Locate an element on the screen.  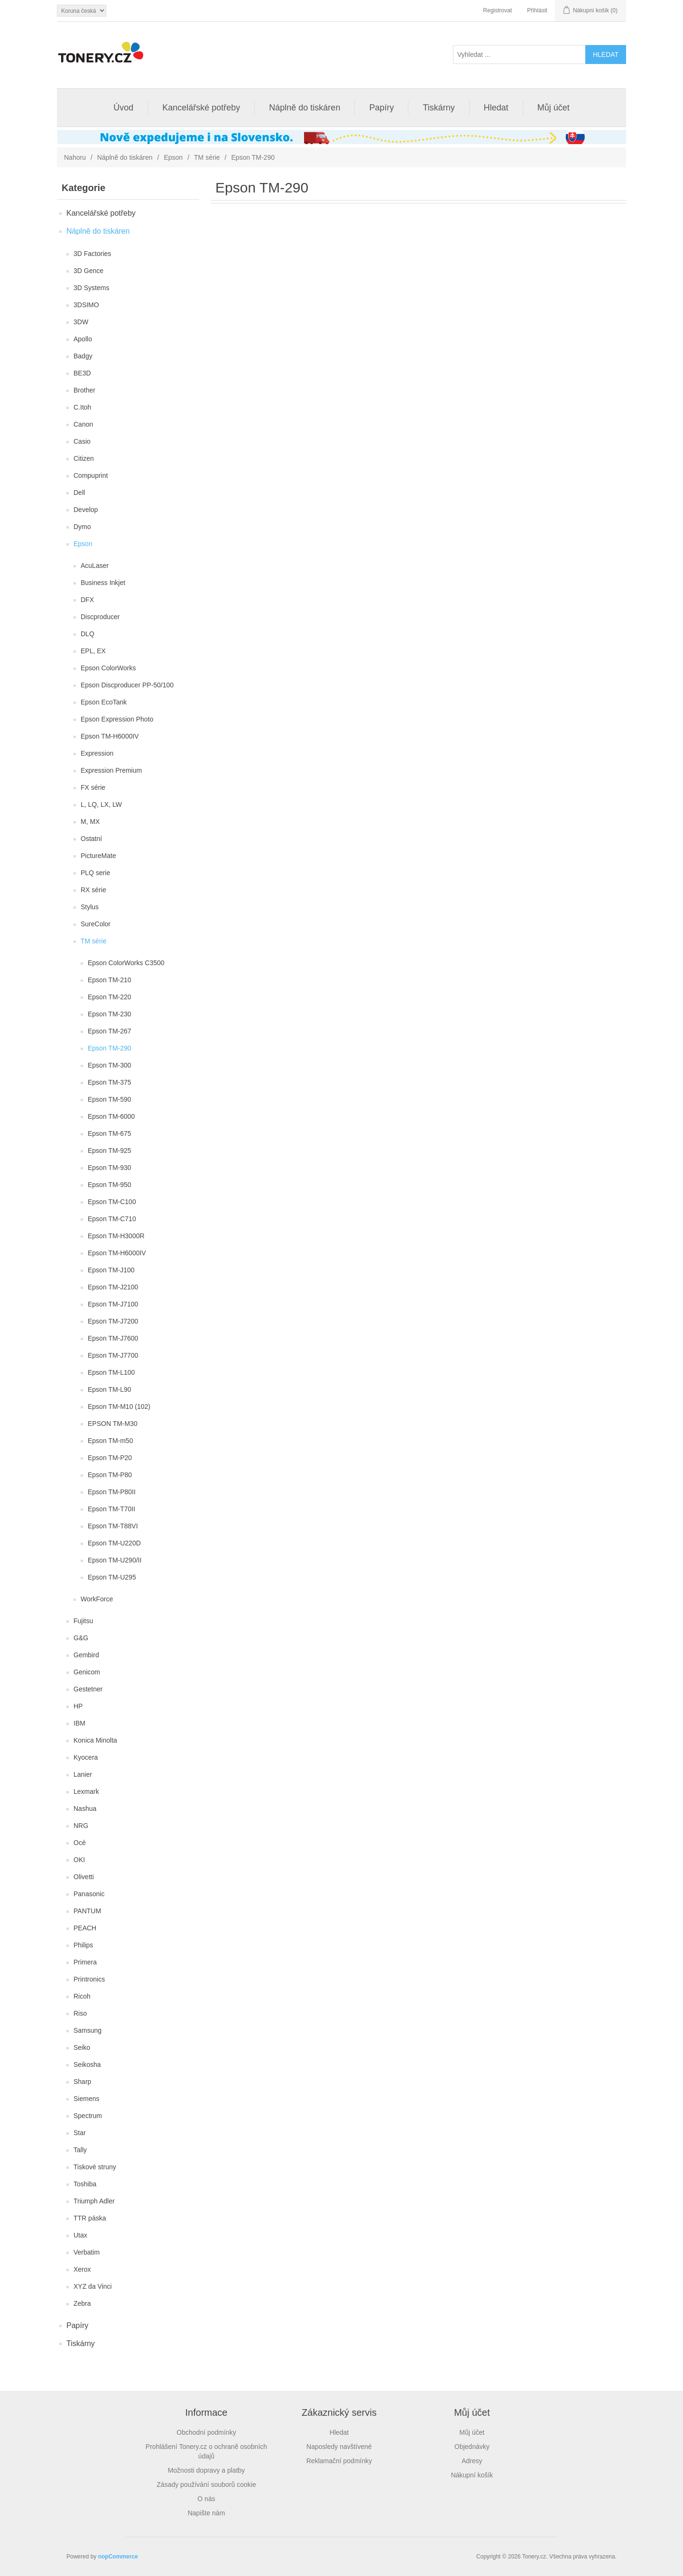
Epson TM-J7100 is located at coordinates (113, 1304).